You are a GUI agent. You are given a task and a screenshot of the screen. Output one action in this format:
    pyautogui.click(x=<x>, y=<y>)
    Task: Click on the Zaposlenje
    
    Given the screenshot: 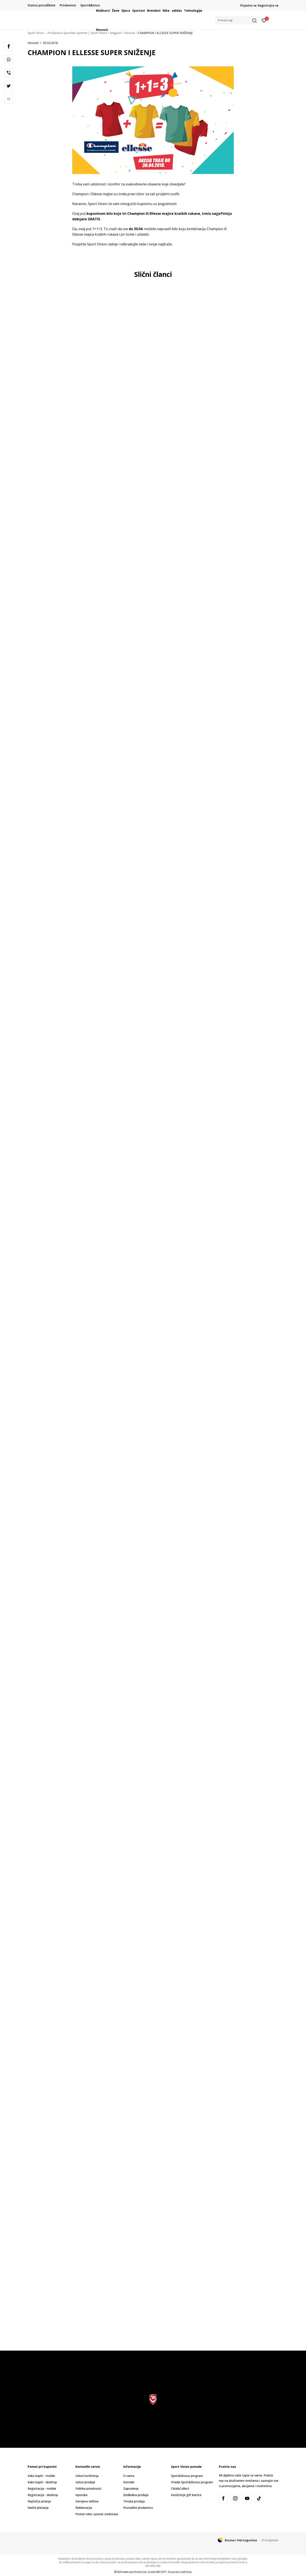 What is the action you would take?
    pyautogui.click(x=131, y=2488)
    